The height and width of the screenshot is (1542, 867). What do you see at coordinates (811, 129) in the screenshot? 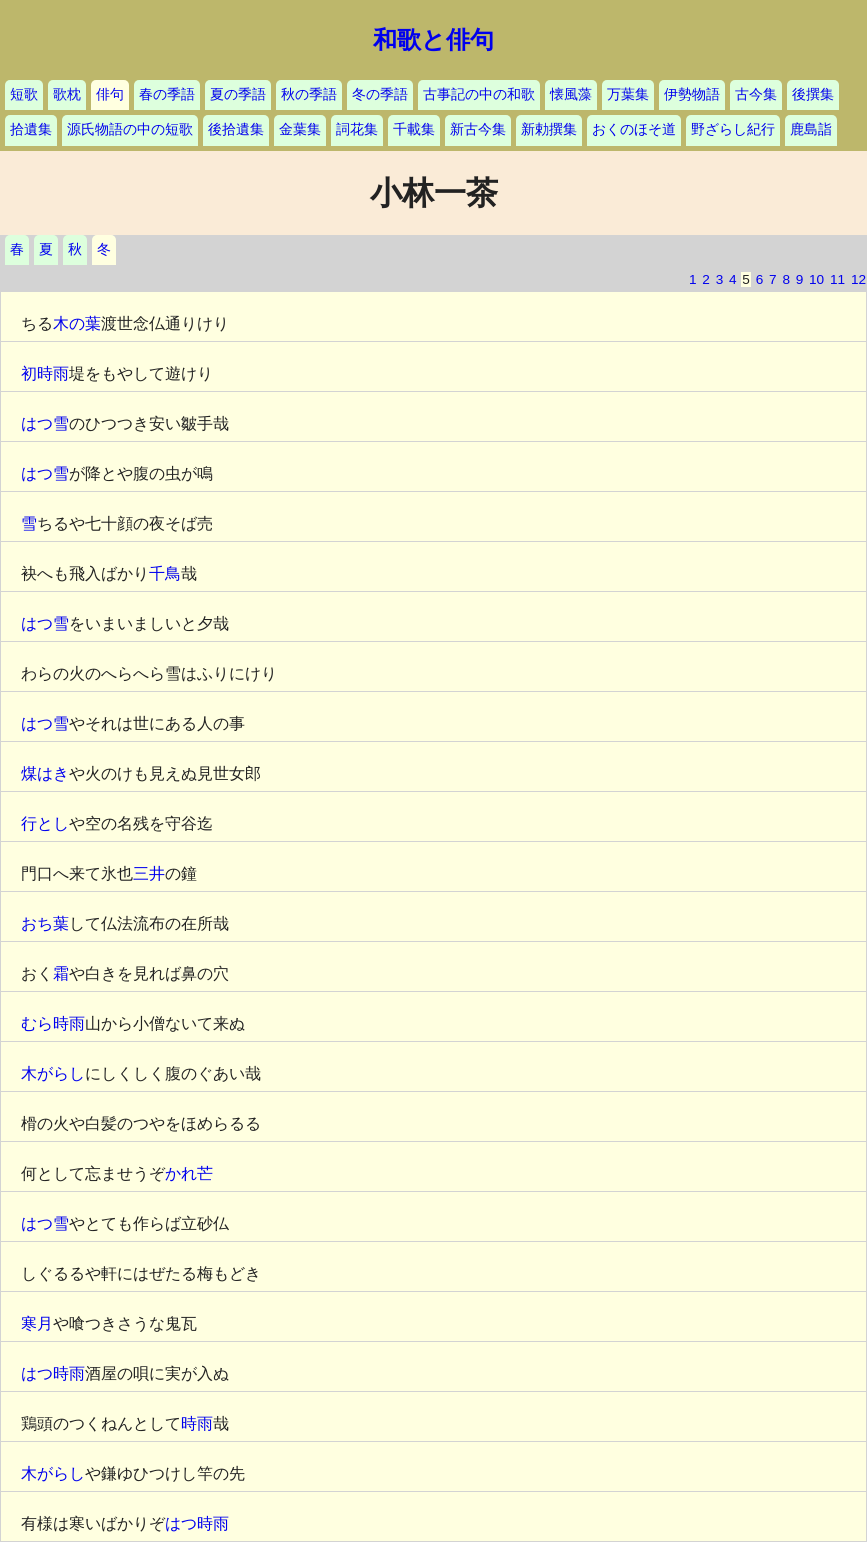
I see `鹿島詣` at bounding box center [811, 129].